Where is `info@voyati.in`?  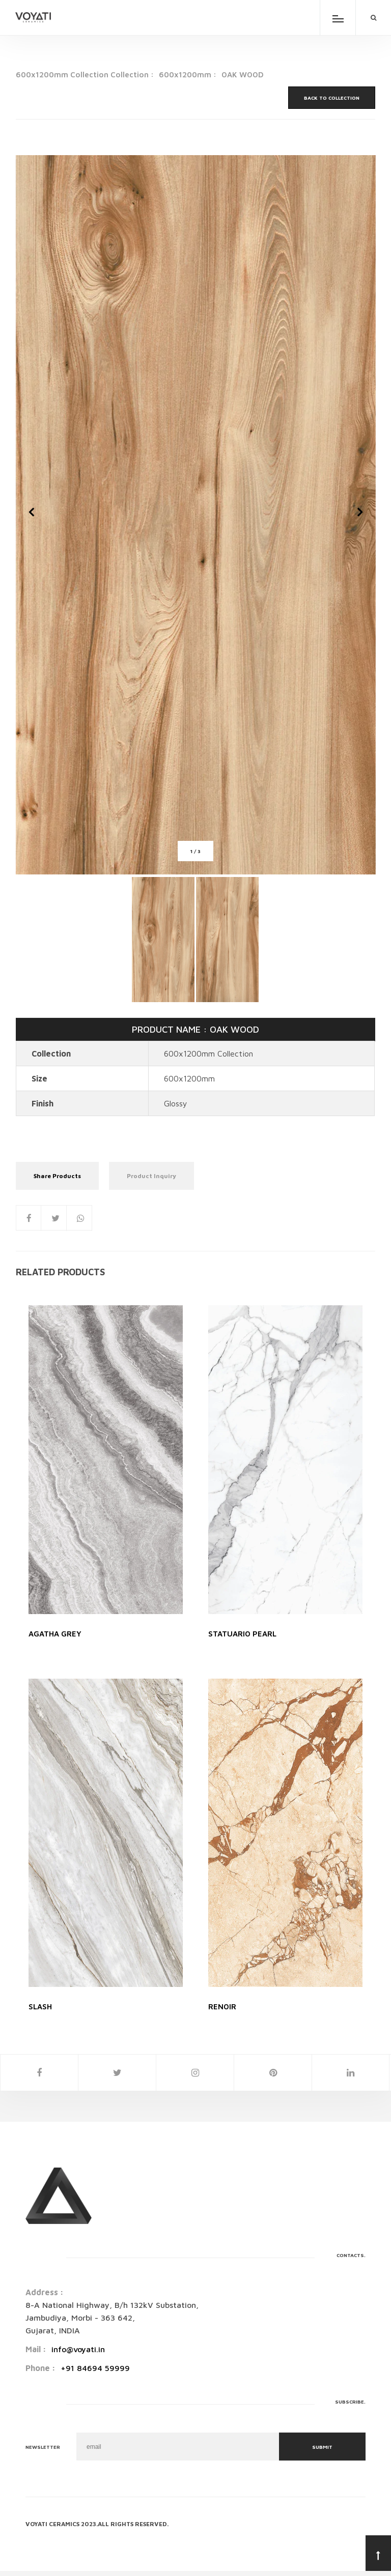
info@voyati.in is located at coordinates (78, 2349).